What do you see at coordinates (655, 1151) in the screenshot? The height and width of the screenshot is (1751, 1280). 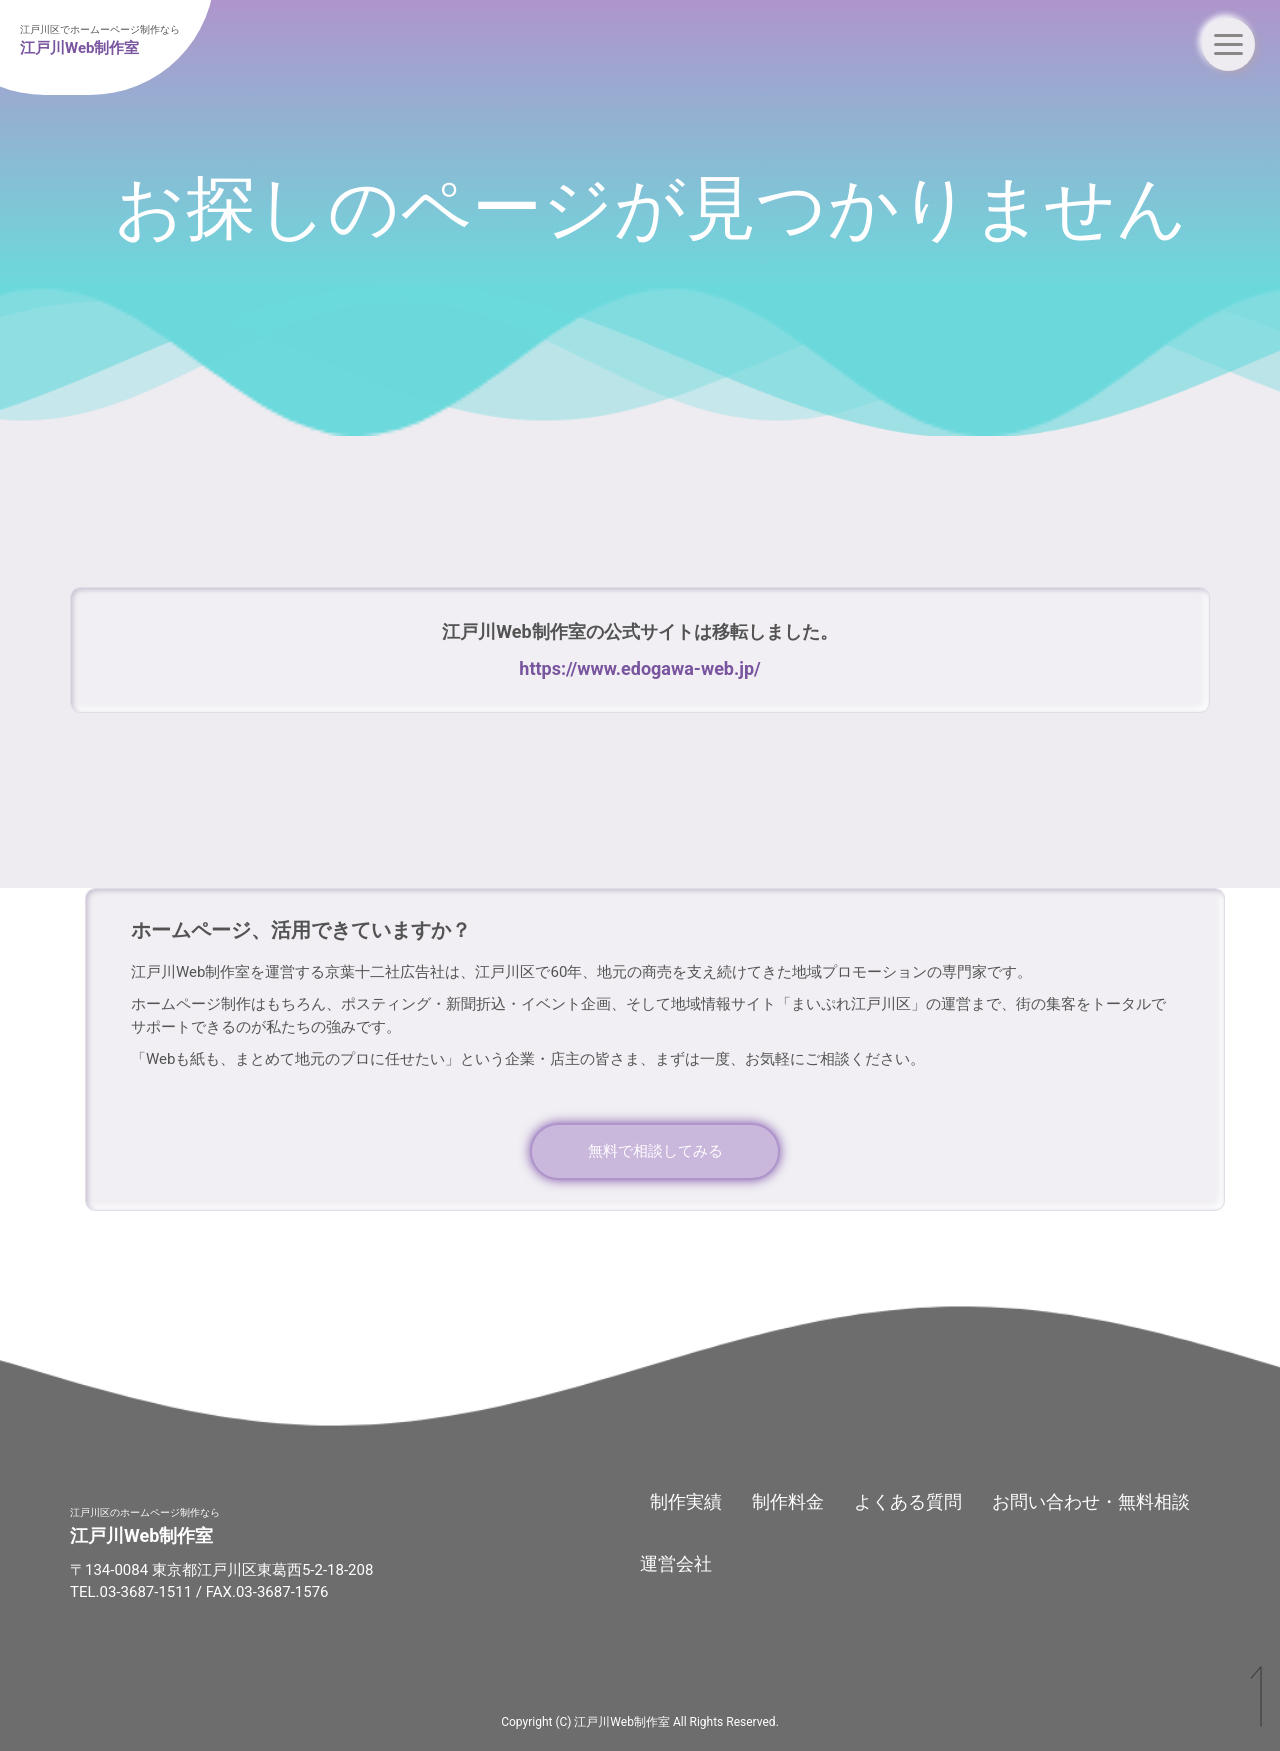 I see `無料で相談してみる` at bounding box center [655, 1151].